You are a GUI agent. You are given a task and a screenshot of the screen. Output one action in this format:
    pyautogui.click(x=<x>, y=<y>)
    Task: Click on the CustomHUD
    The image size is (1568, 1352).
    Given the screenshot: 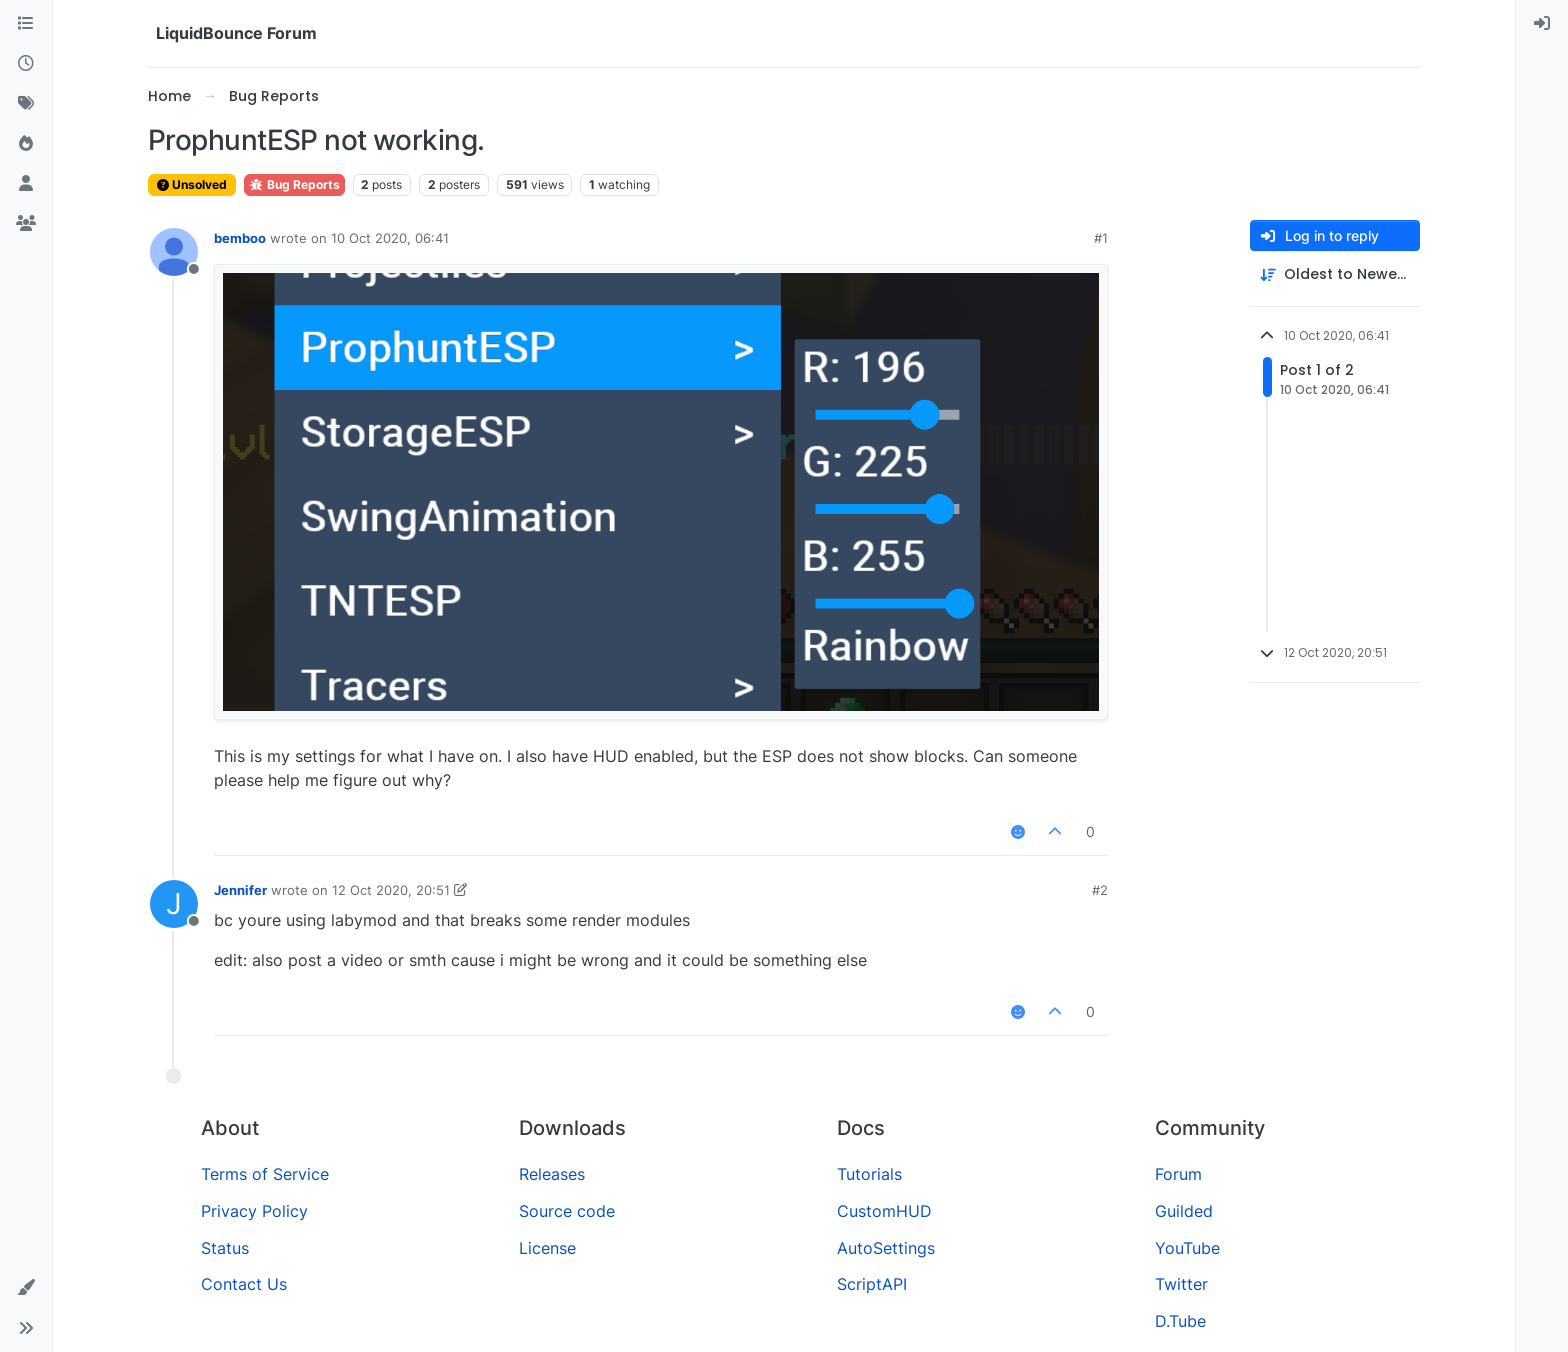 What is the action you would take?
    pyautogui.click(x=884, y=1211)
    